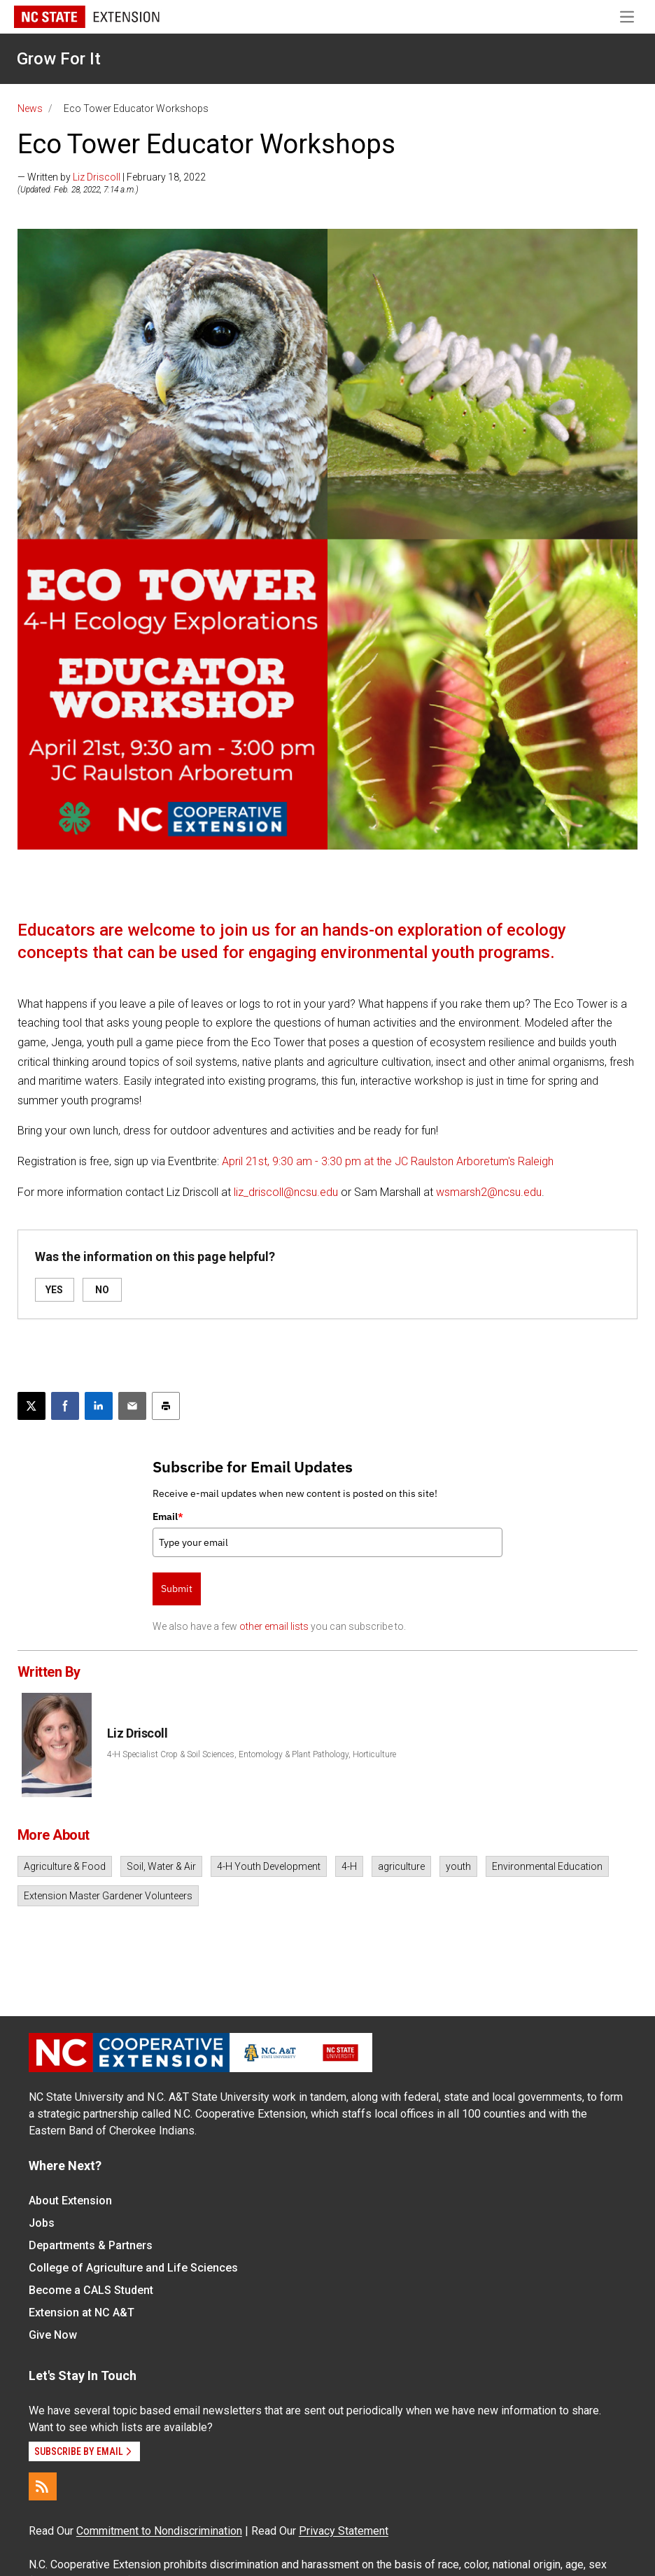 This screenshot has height=2576, width=655. I want to click on Privacy Statement, so click(343, 2531).